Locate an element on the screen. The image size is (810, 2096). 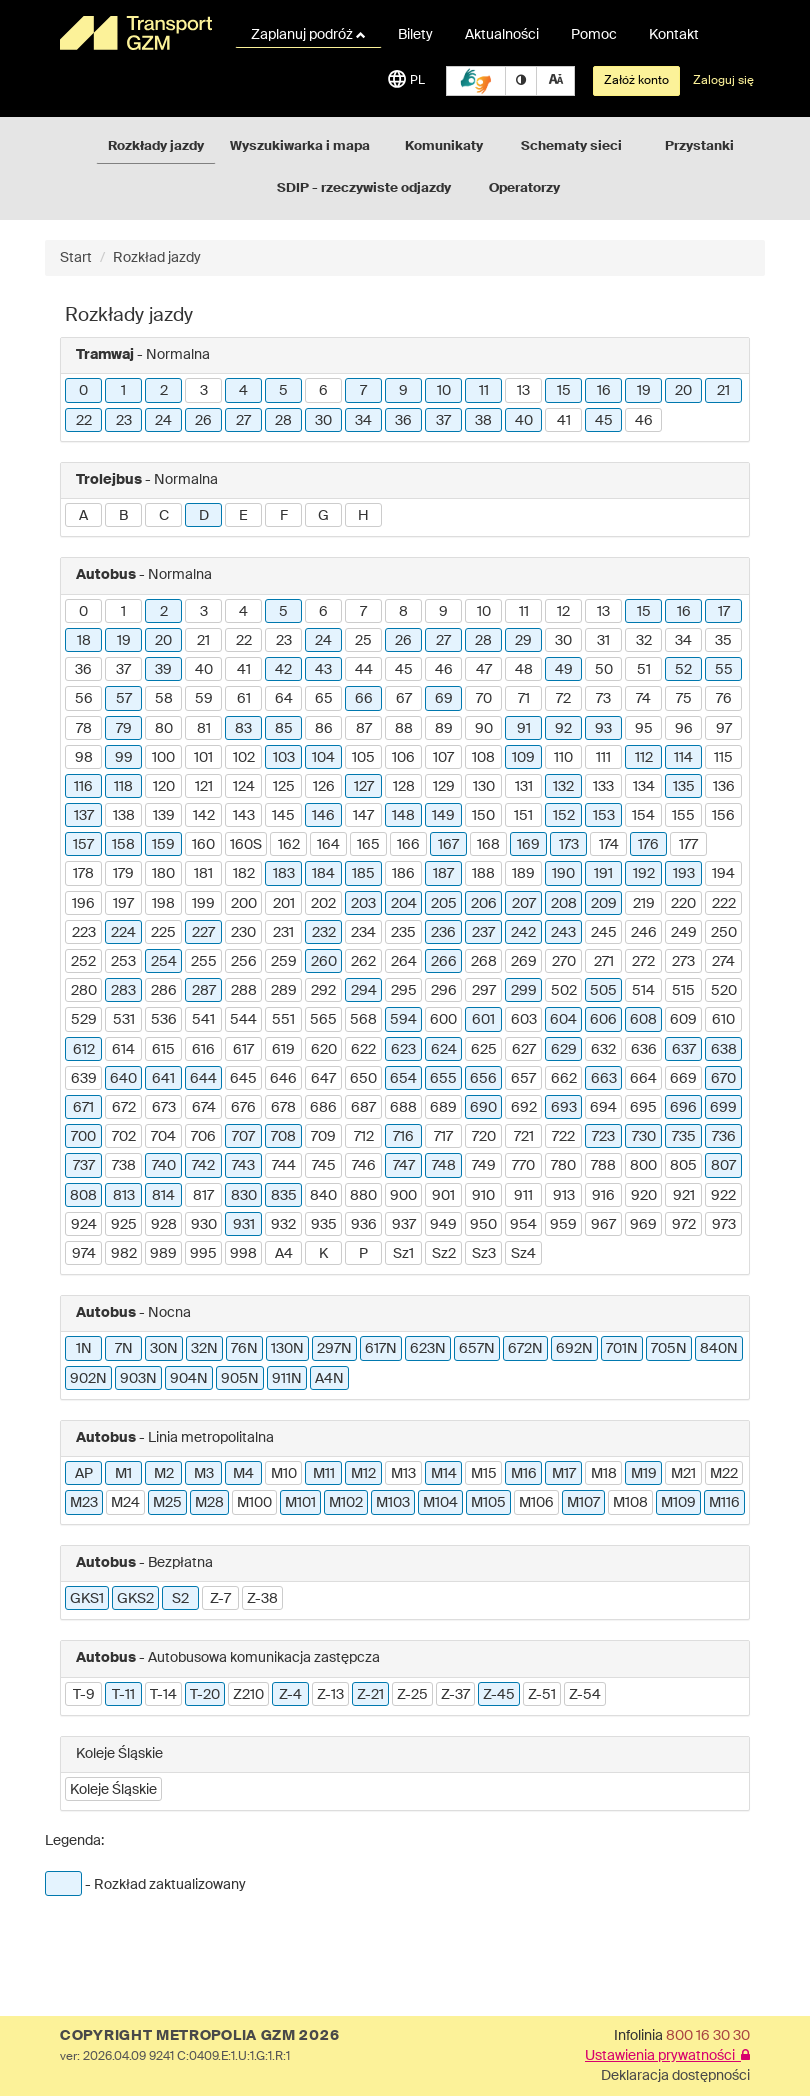
70 [button] is located at coordinates (484, 699).